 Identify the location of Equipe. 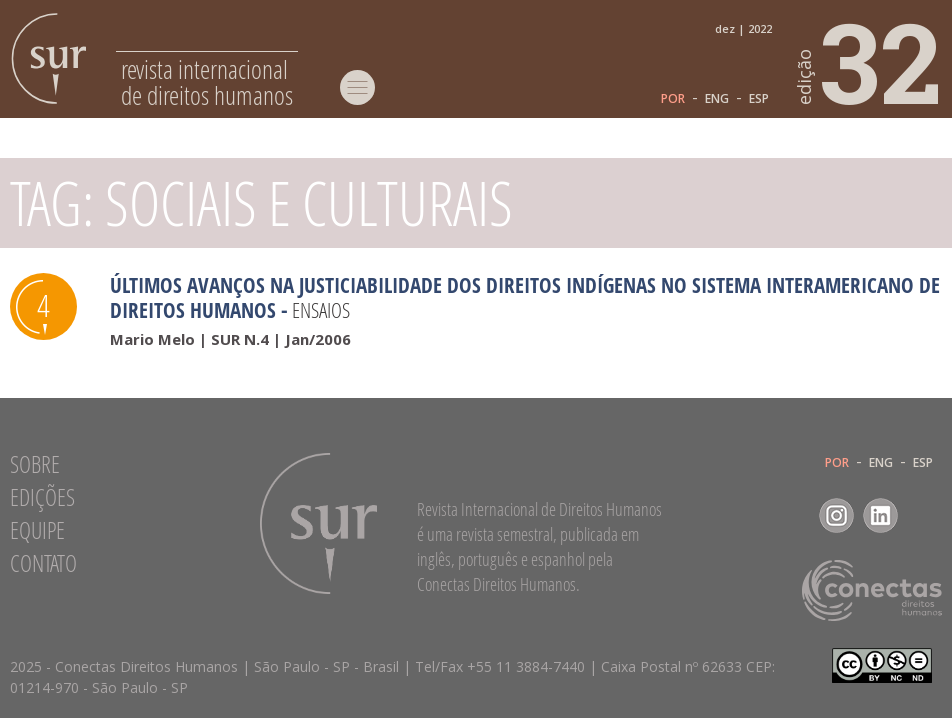
(37, 530).